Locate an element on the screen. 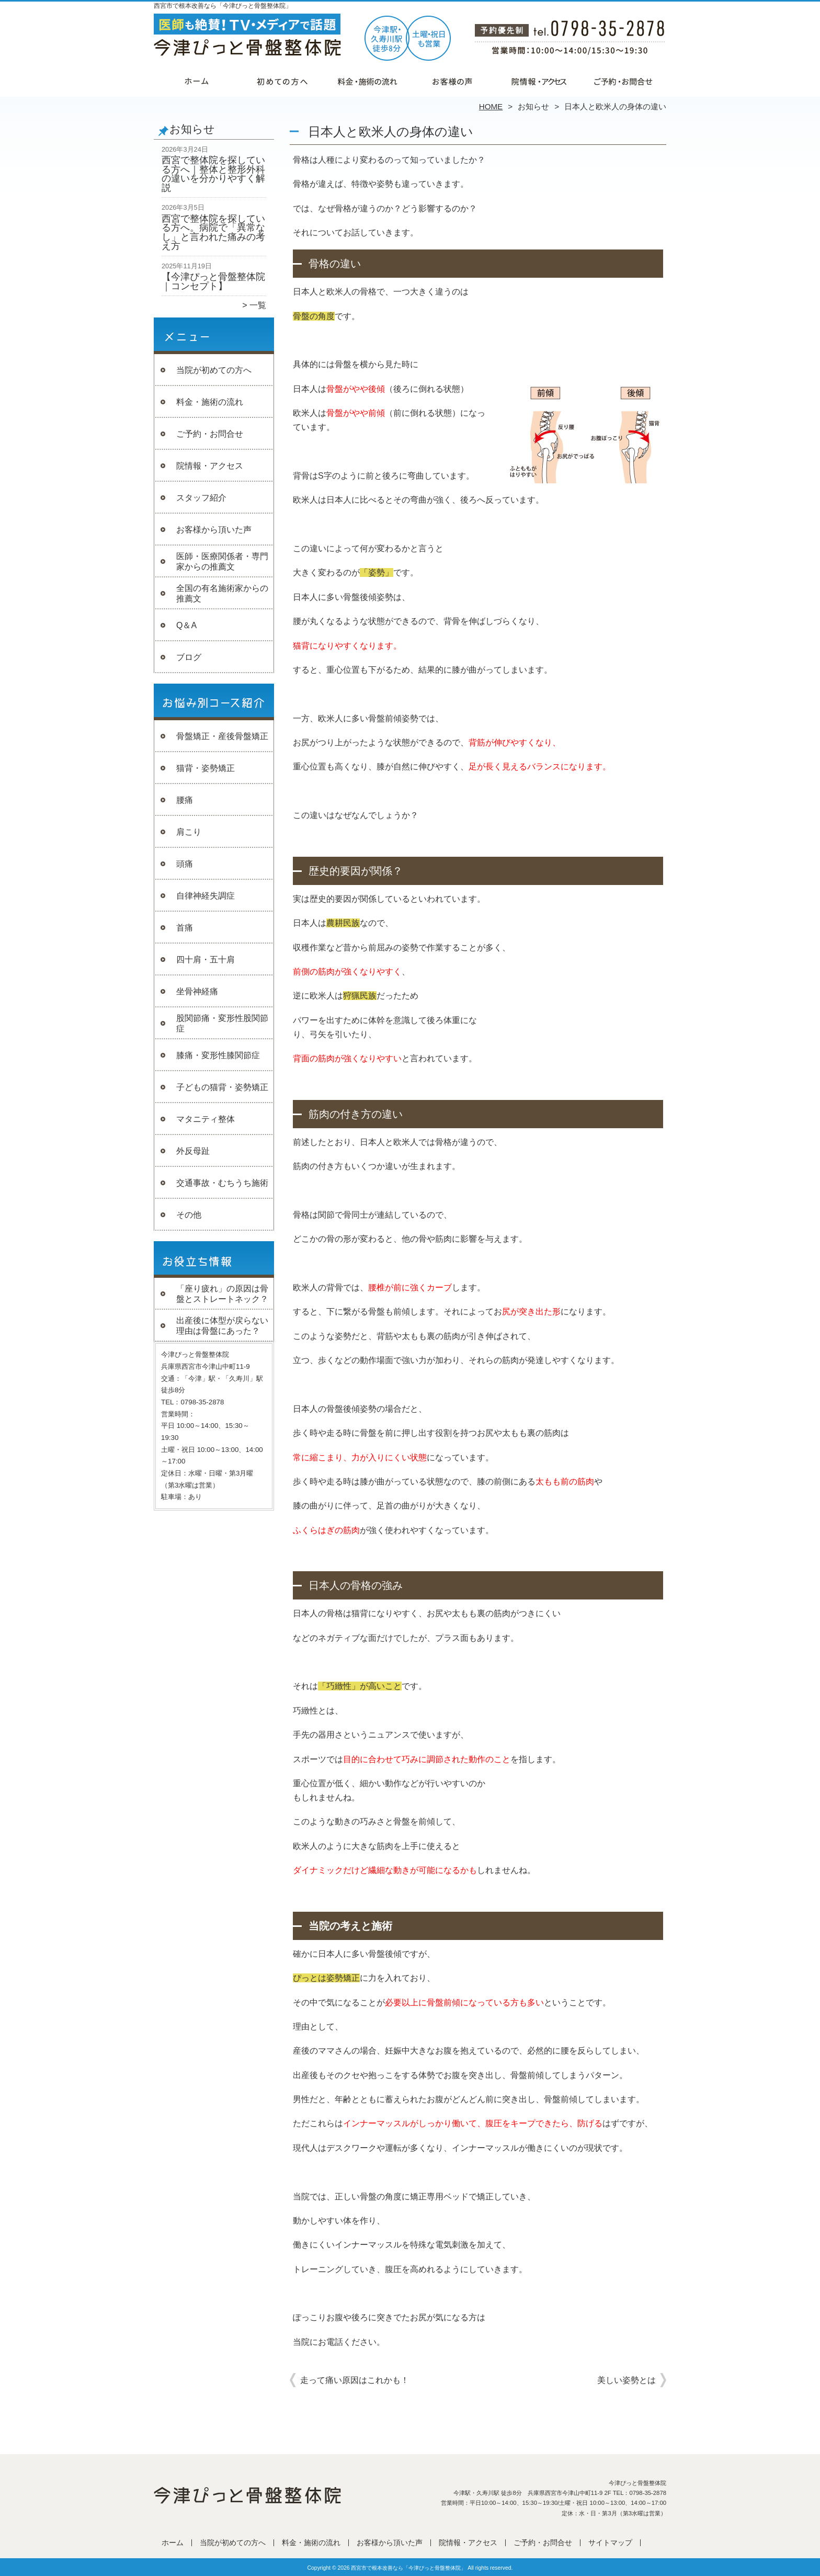  膝痛・変形性膝関節症 is located at coordinates (218, 1055).